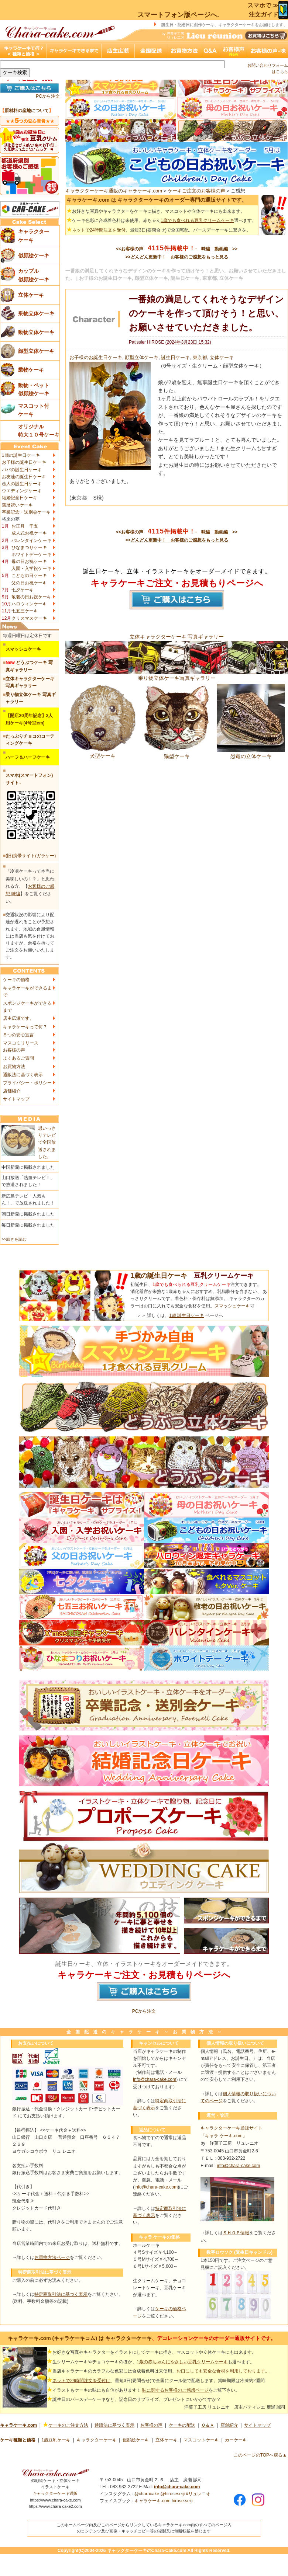 This screenshot has height=2576, width=288. What do you see at coordinates (27, 1082) in the screenshot?
I see `プライバシー・ポリシー` at bounding box center [27, 1082].